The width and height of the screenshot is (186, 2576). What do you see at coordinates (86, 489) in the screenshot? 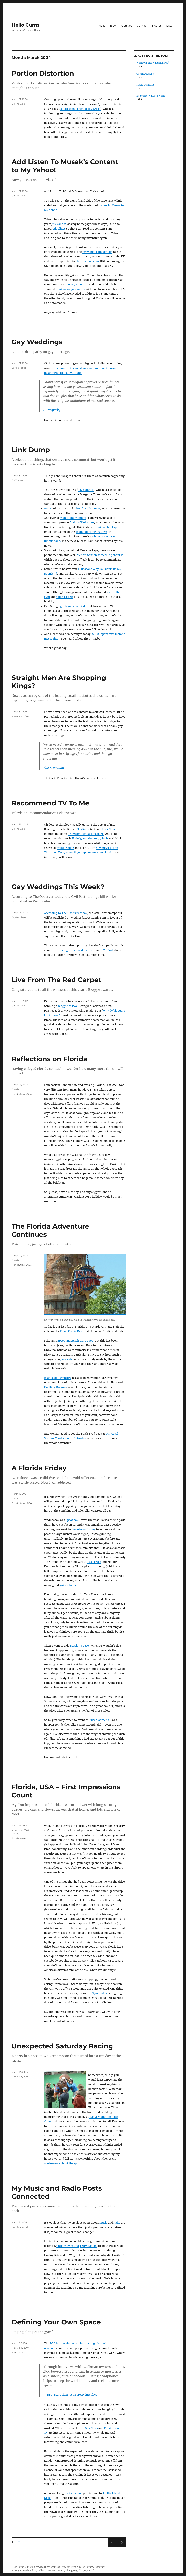
I see `gay summit’` at bounding box center [86, 489].